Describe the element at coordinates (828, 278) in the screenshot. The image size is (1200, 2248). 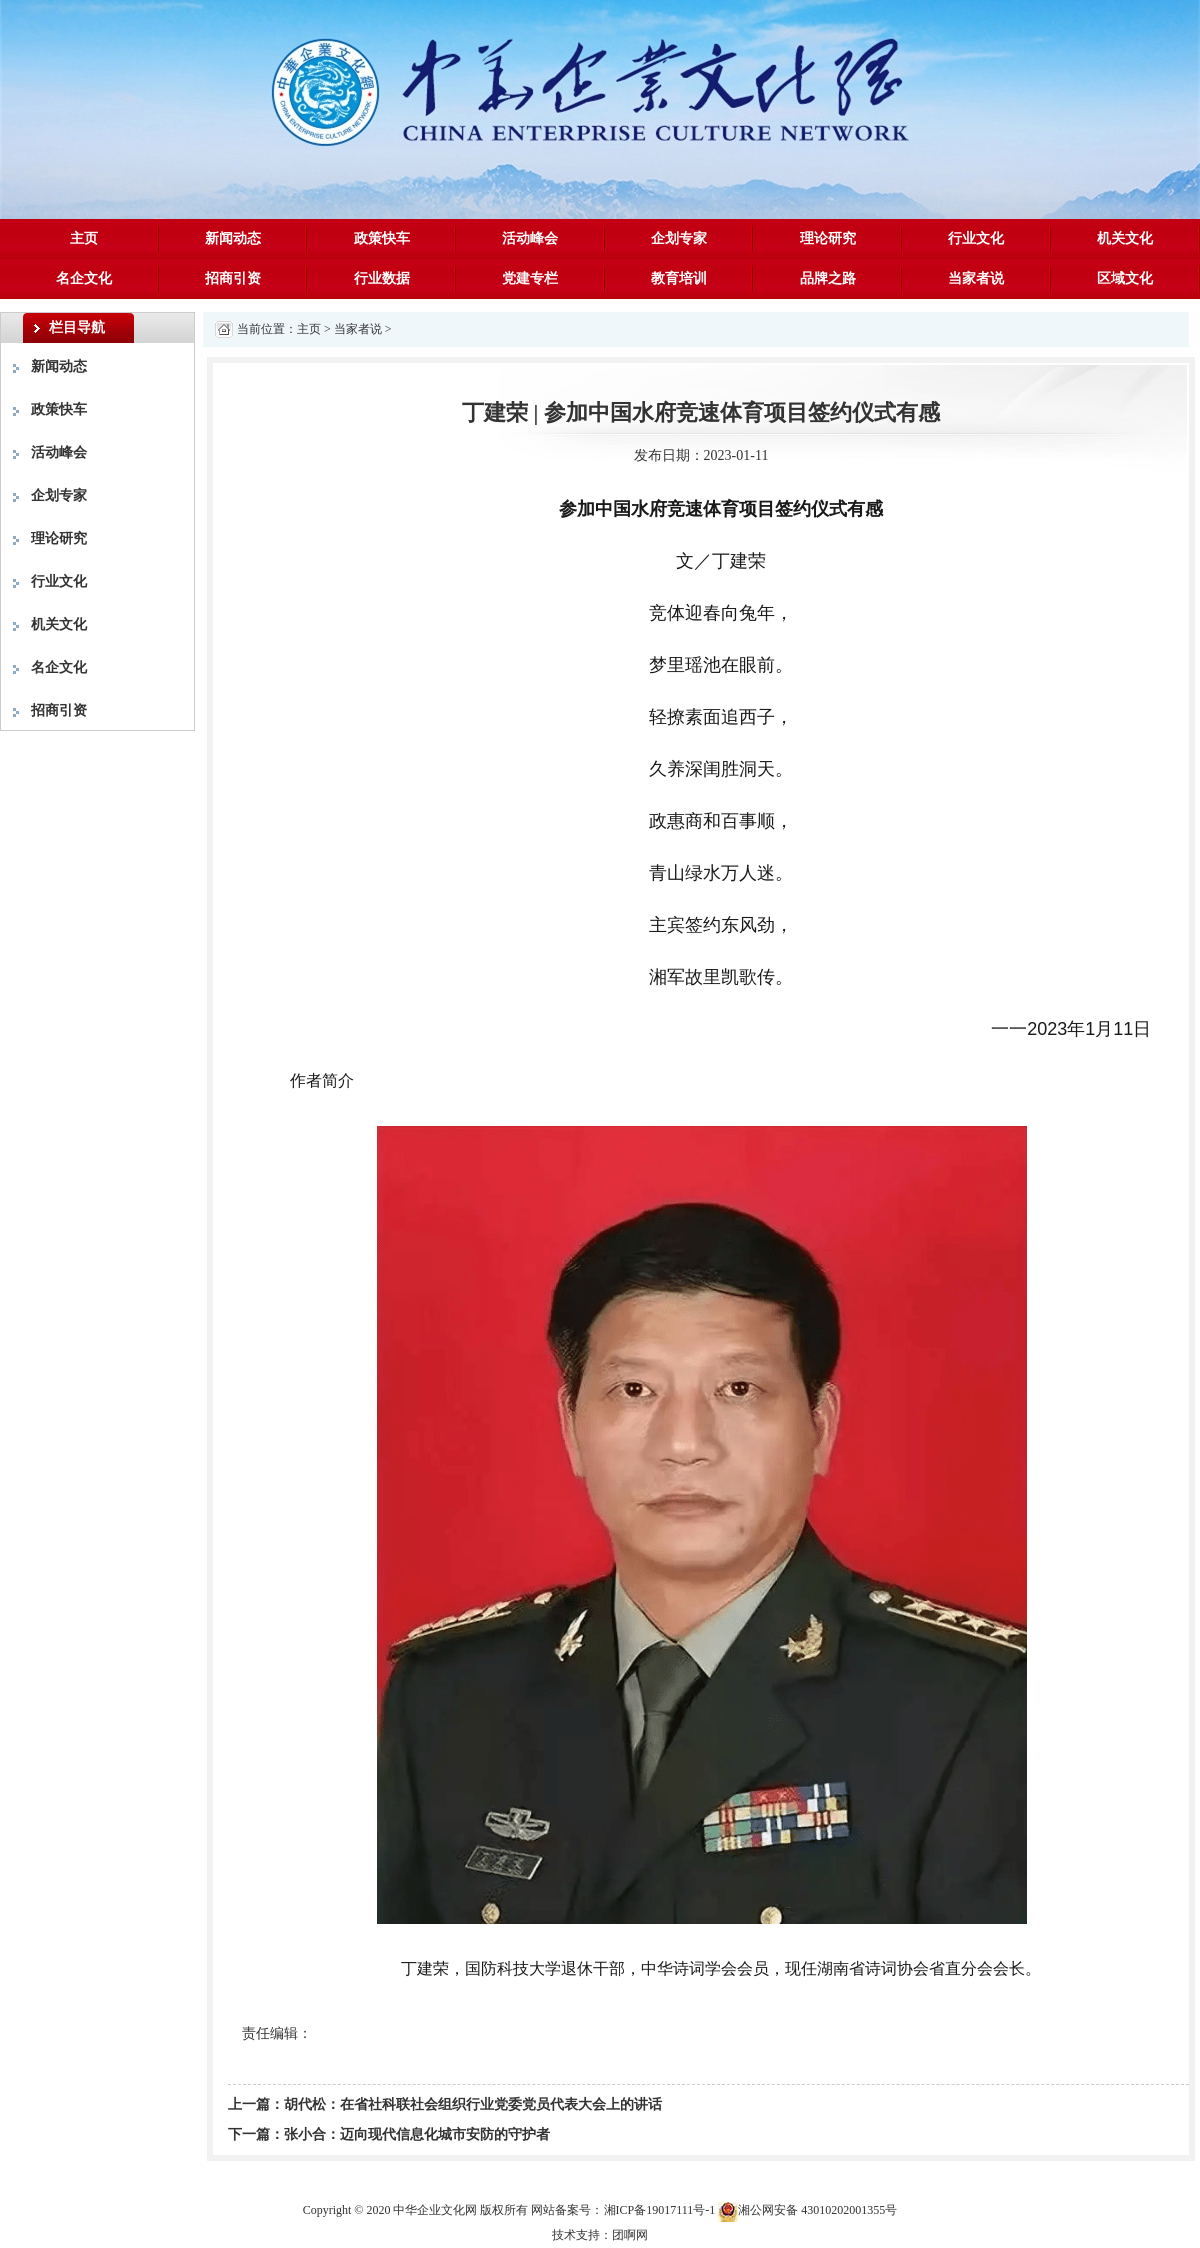
I see `品牌之路` at that location.